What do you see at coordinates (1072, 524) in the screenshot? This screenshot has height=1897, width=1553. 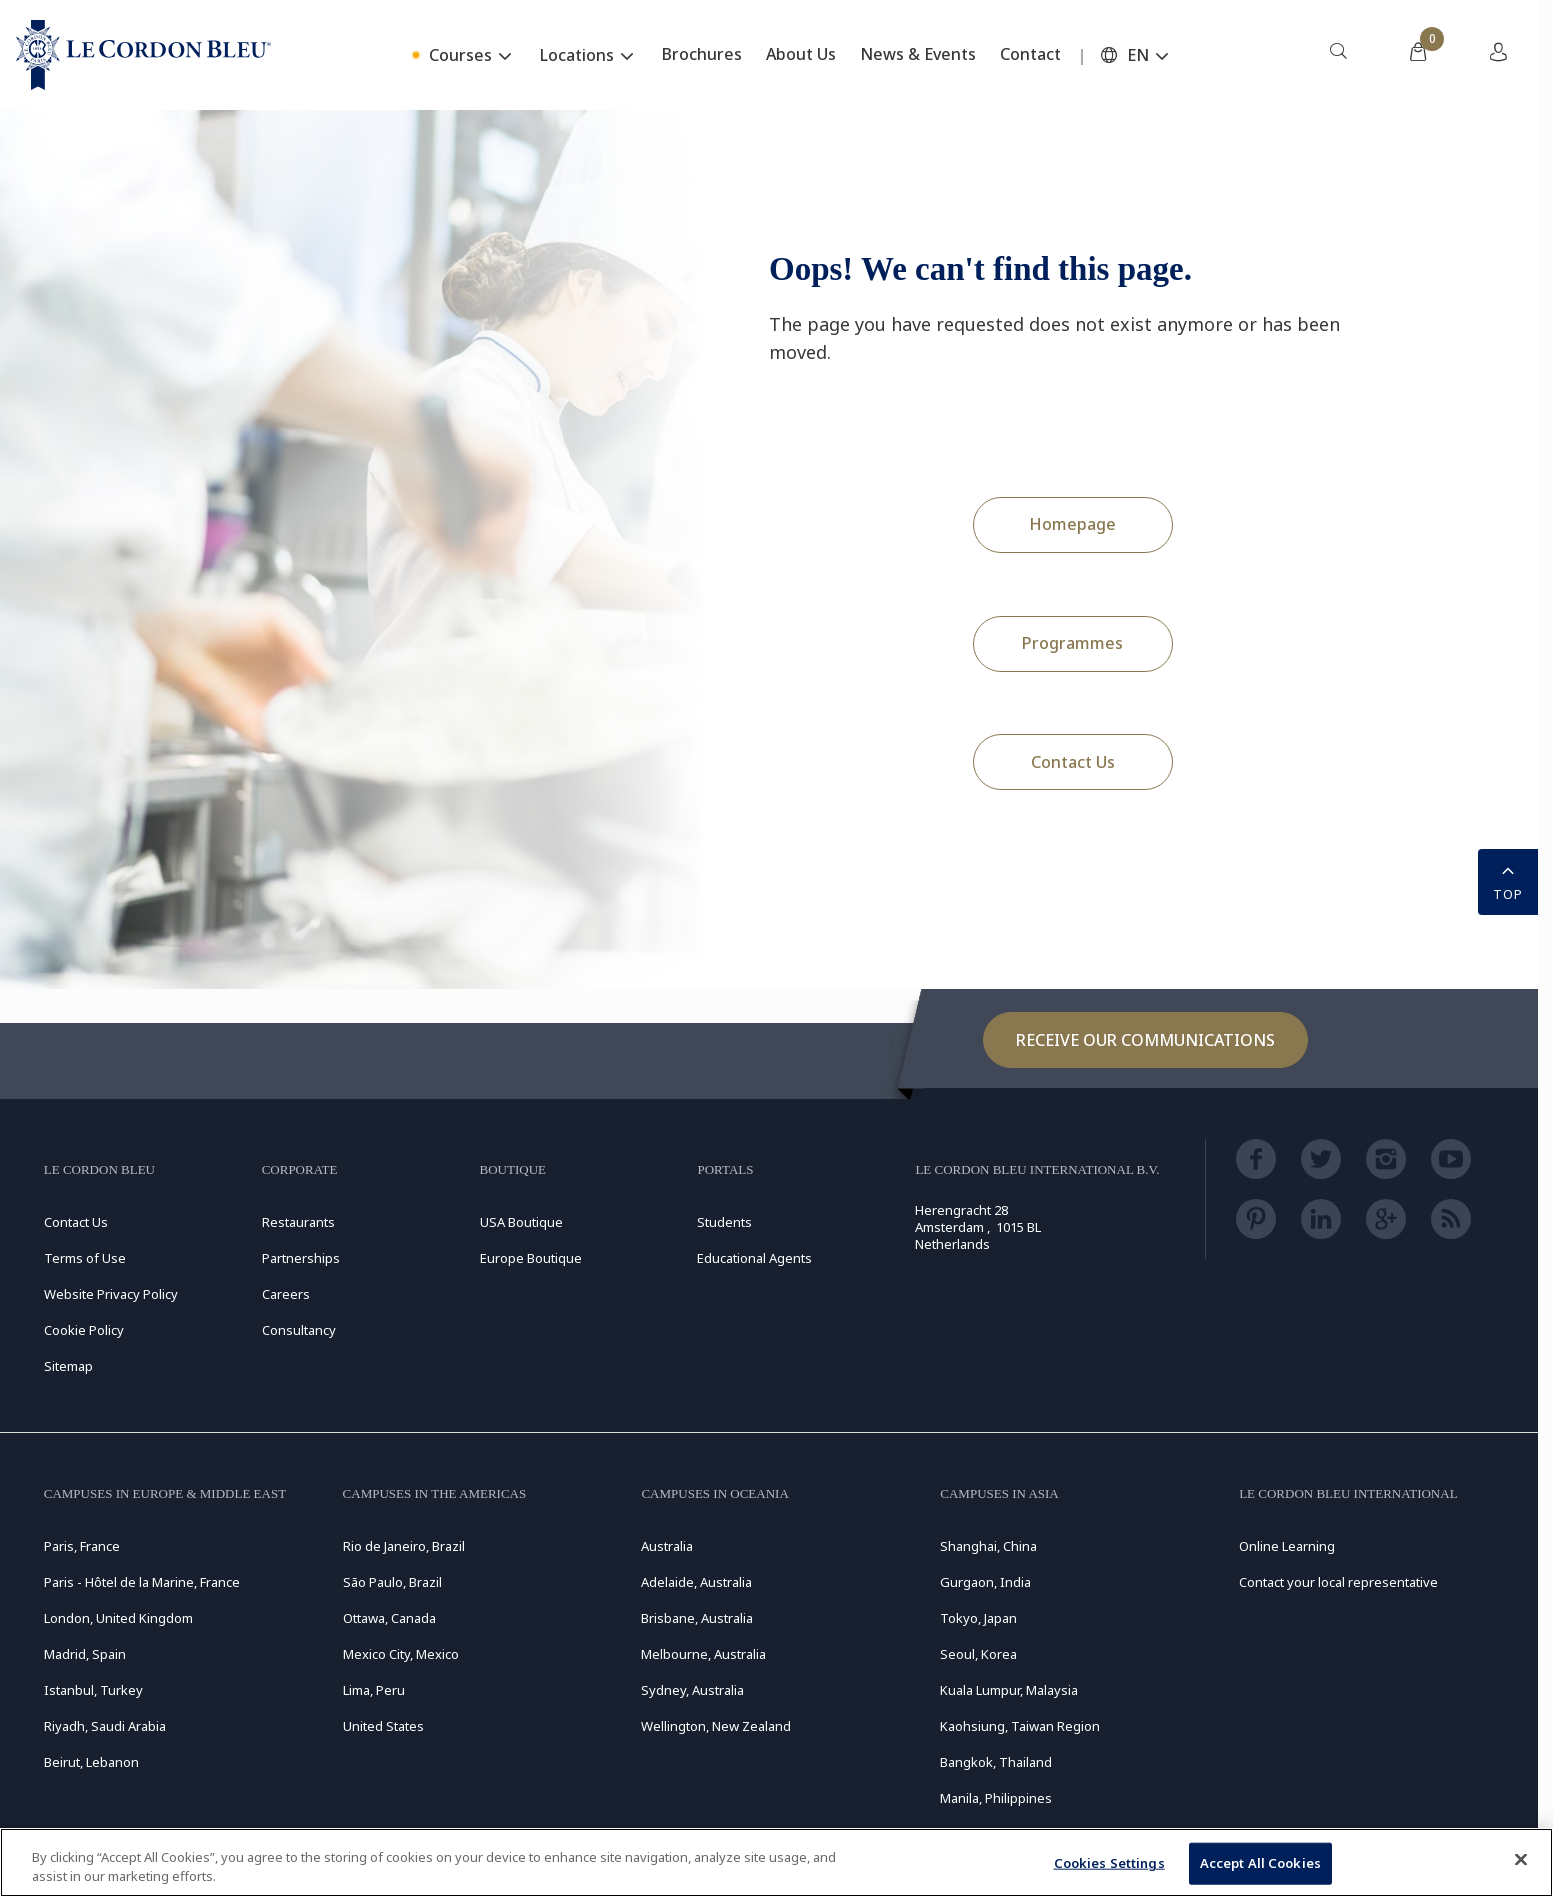 I see `Homepage` at bounding box center [1072, 524].